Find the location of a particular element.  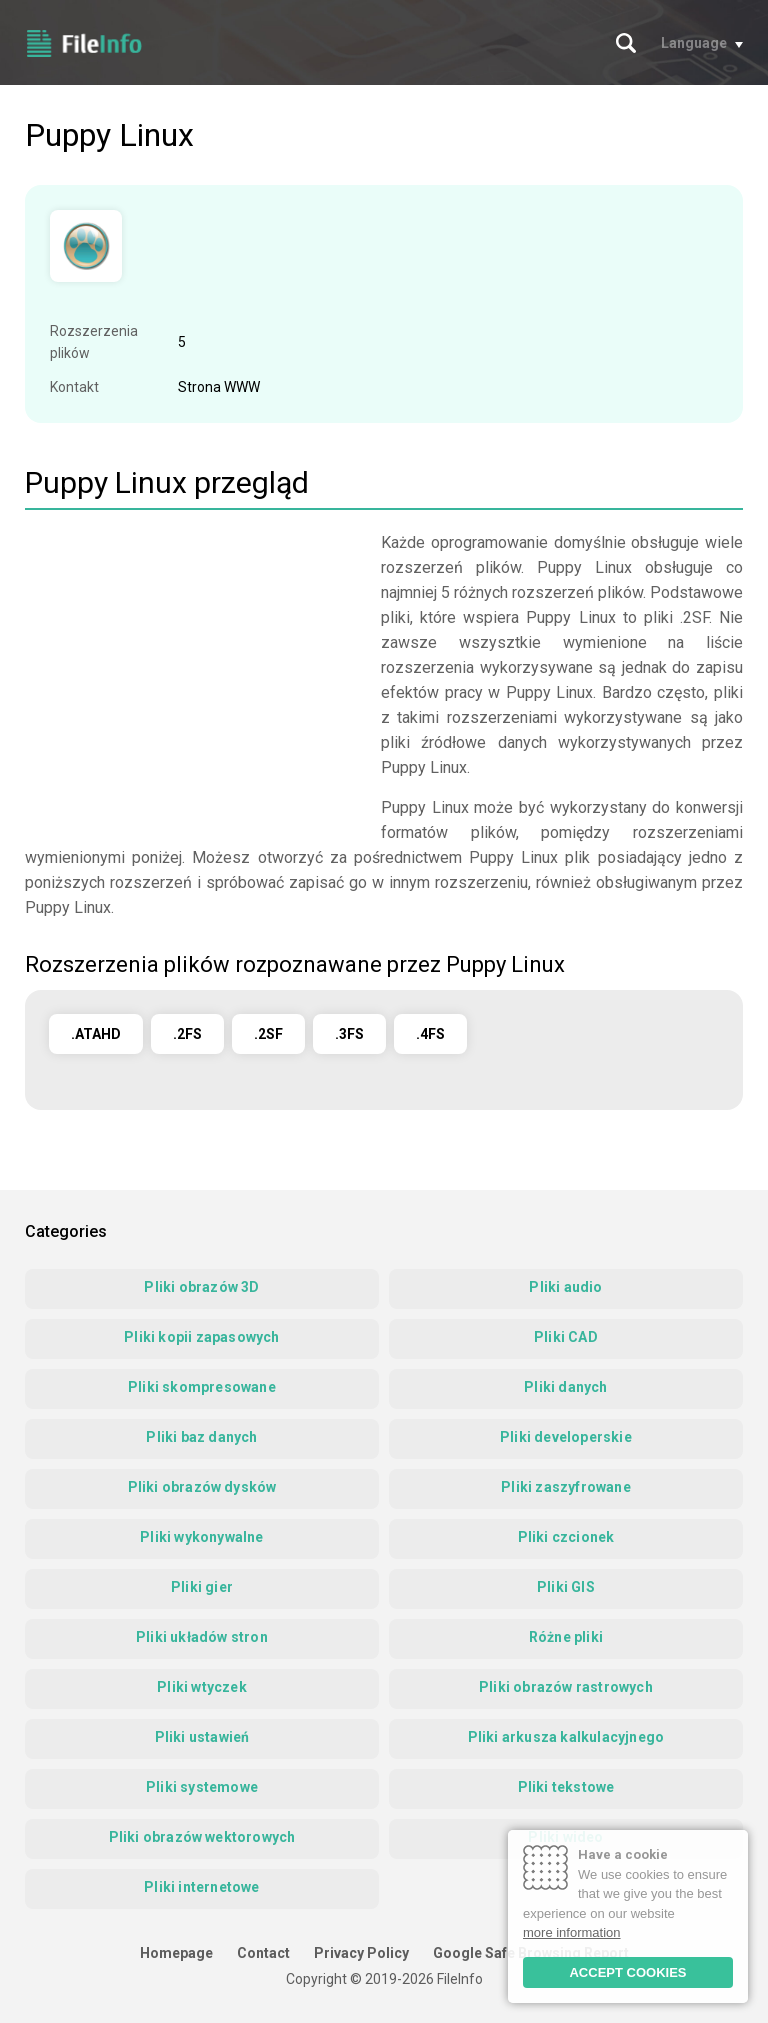

Pliki obrazów rastrowych is located at coordinates (566, 1687).